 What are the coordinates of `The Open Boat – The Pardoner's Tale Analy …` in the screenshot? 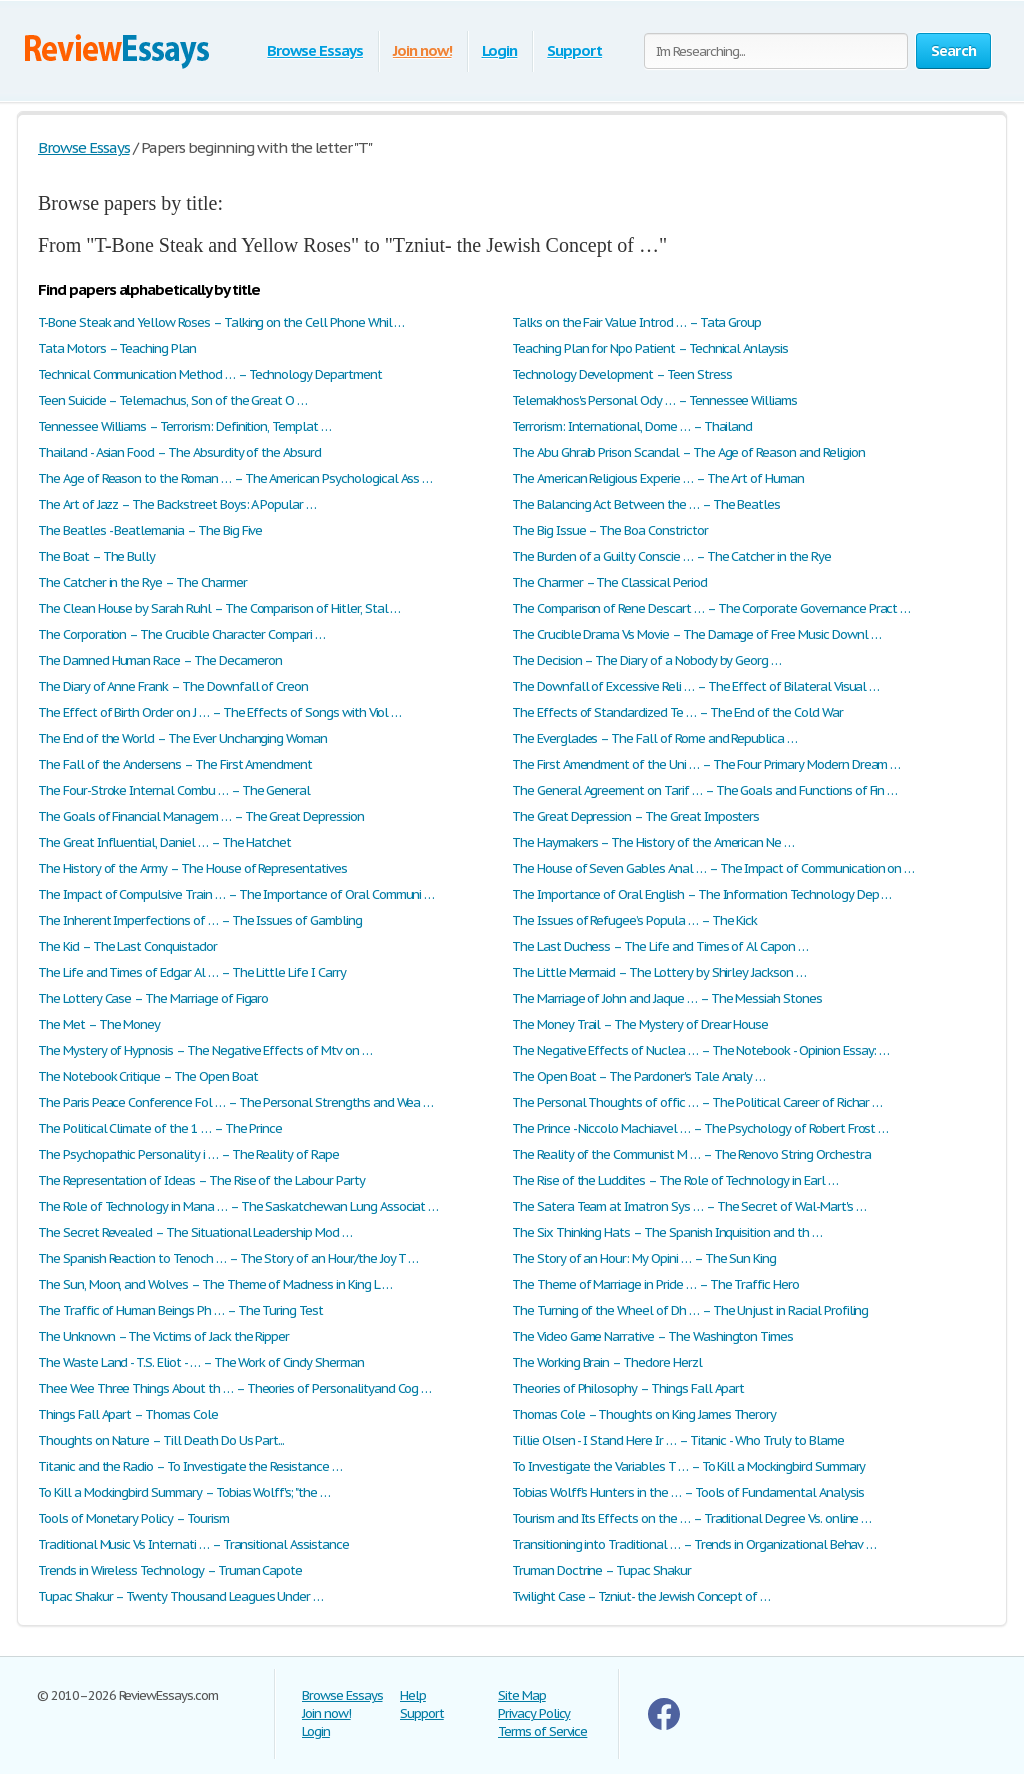 It's located at (638, 1076).